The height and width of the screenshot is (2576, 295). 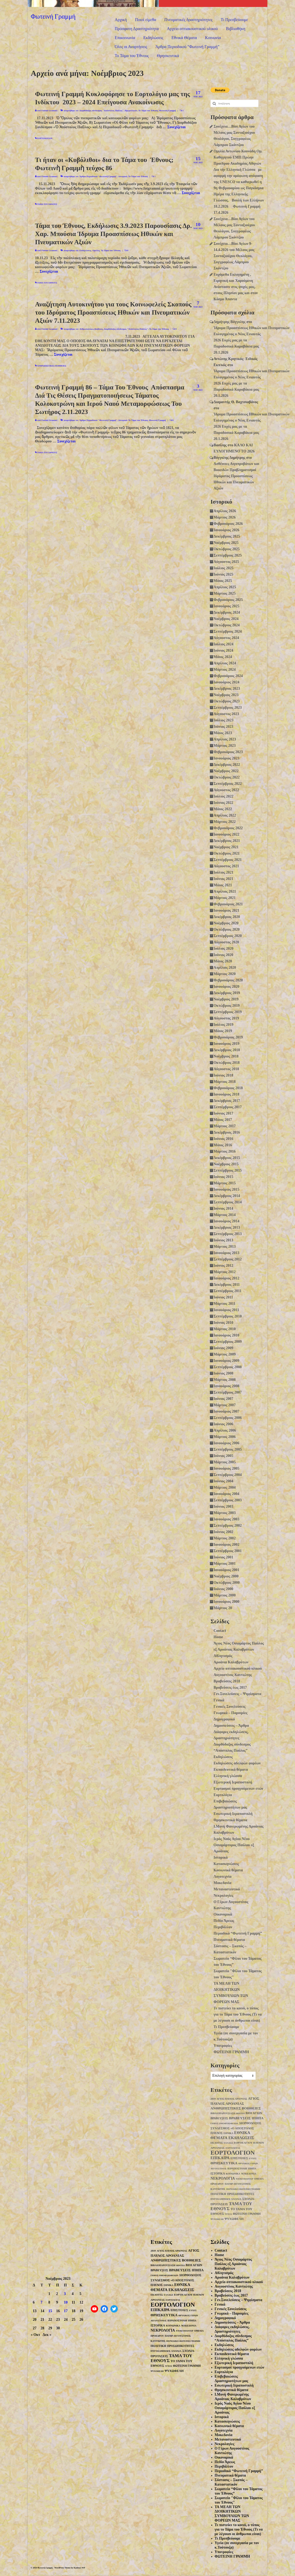 I want to click on Οκτώβριος 2020, so click(x=227, y=929).